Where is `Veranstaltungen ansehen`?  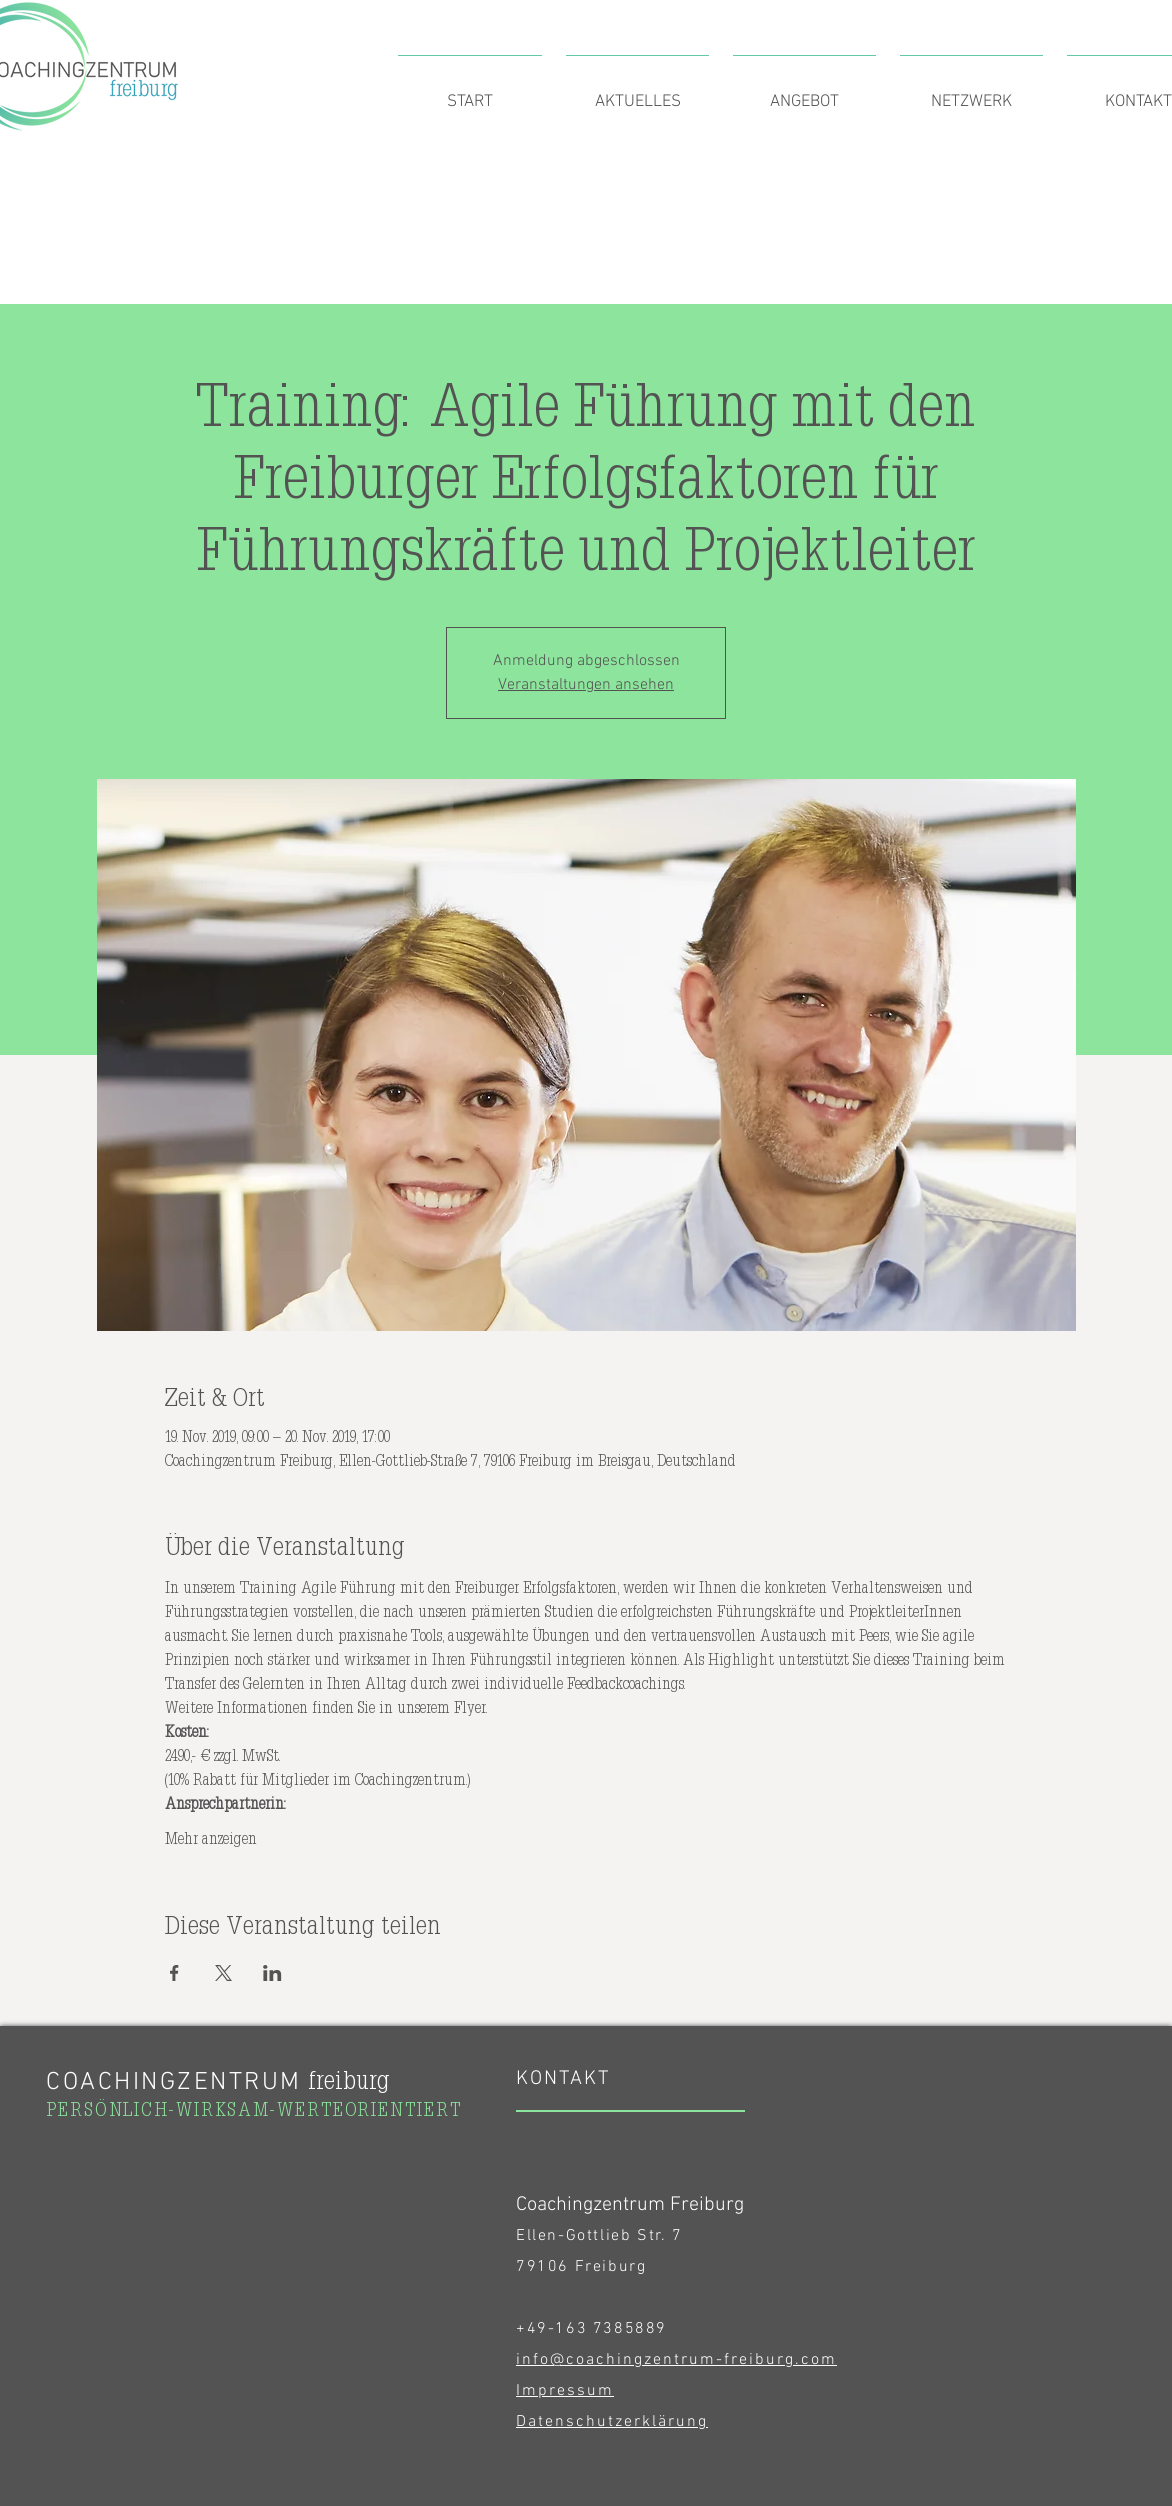
Veranstaltungen ansehen is located at coordinates (586, 685).